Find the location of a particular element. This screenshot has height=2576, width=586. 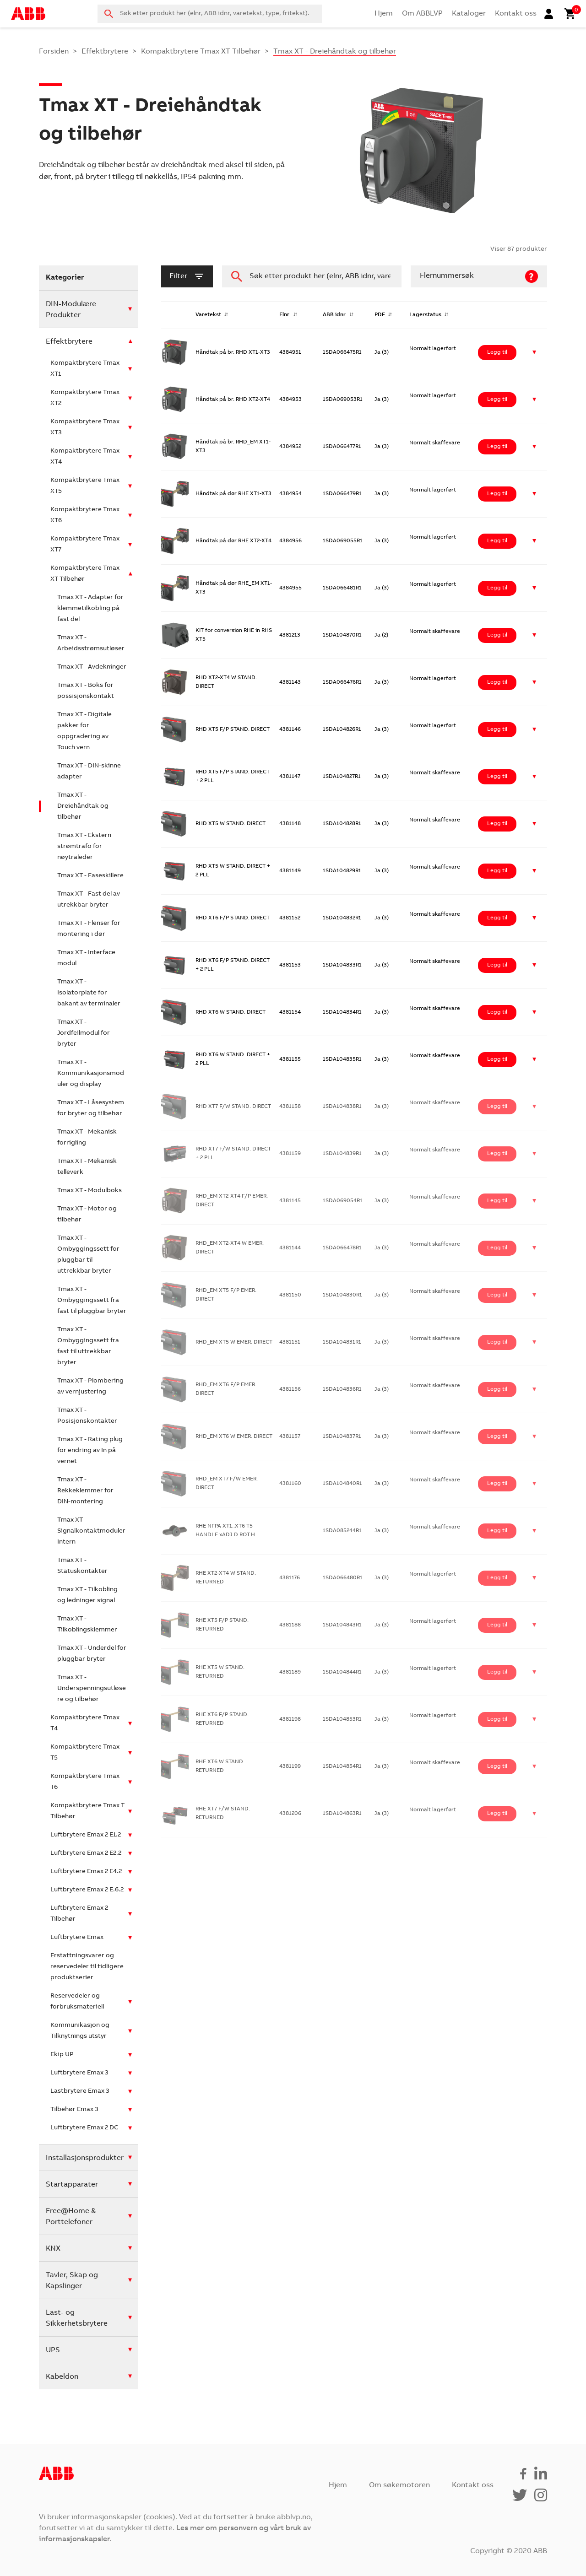

Kompaktbrytere Tmax T4 is located at coordinates (84, 1723).